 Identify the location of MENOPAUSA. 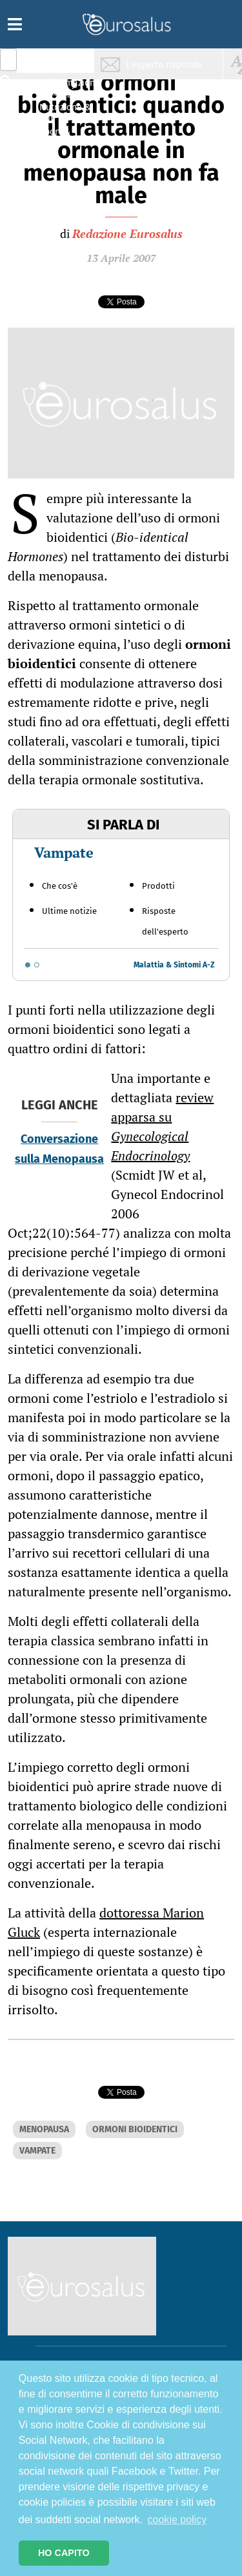
(44, 2129).